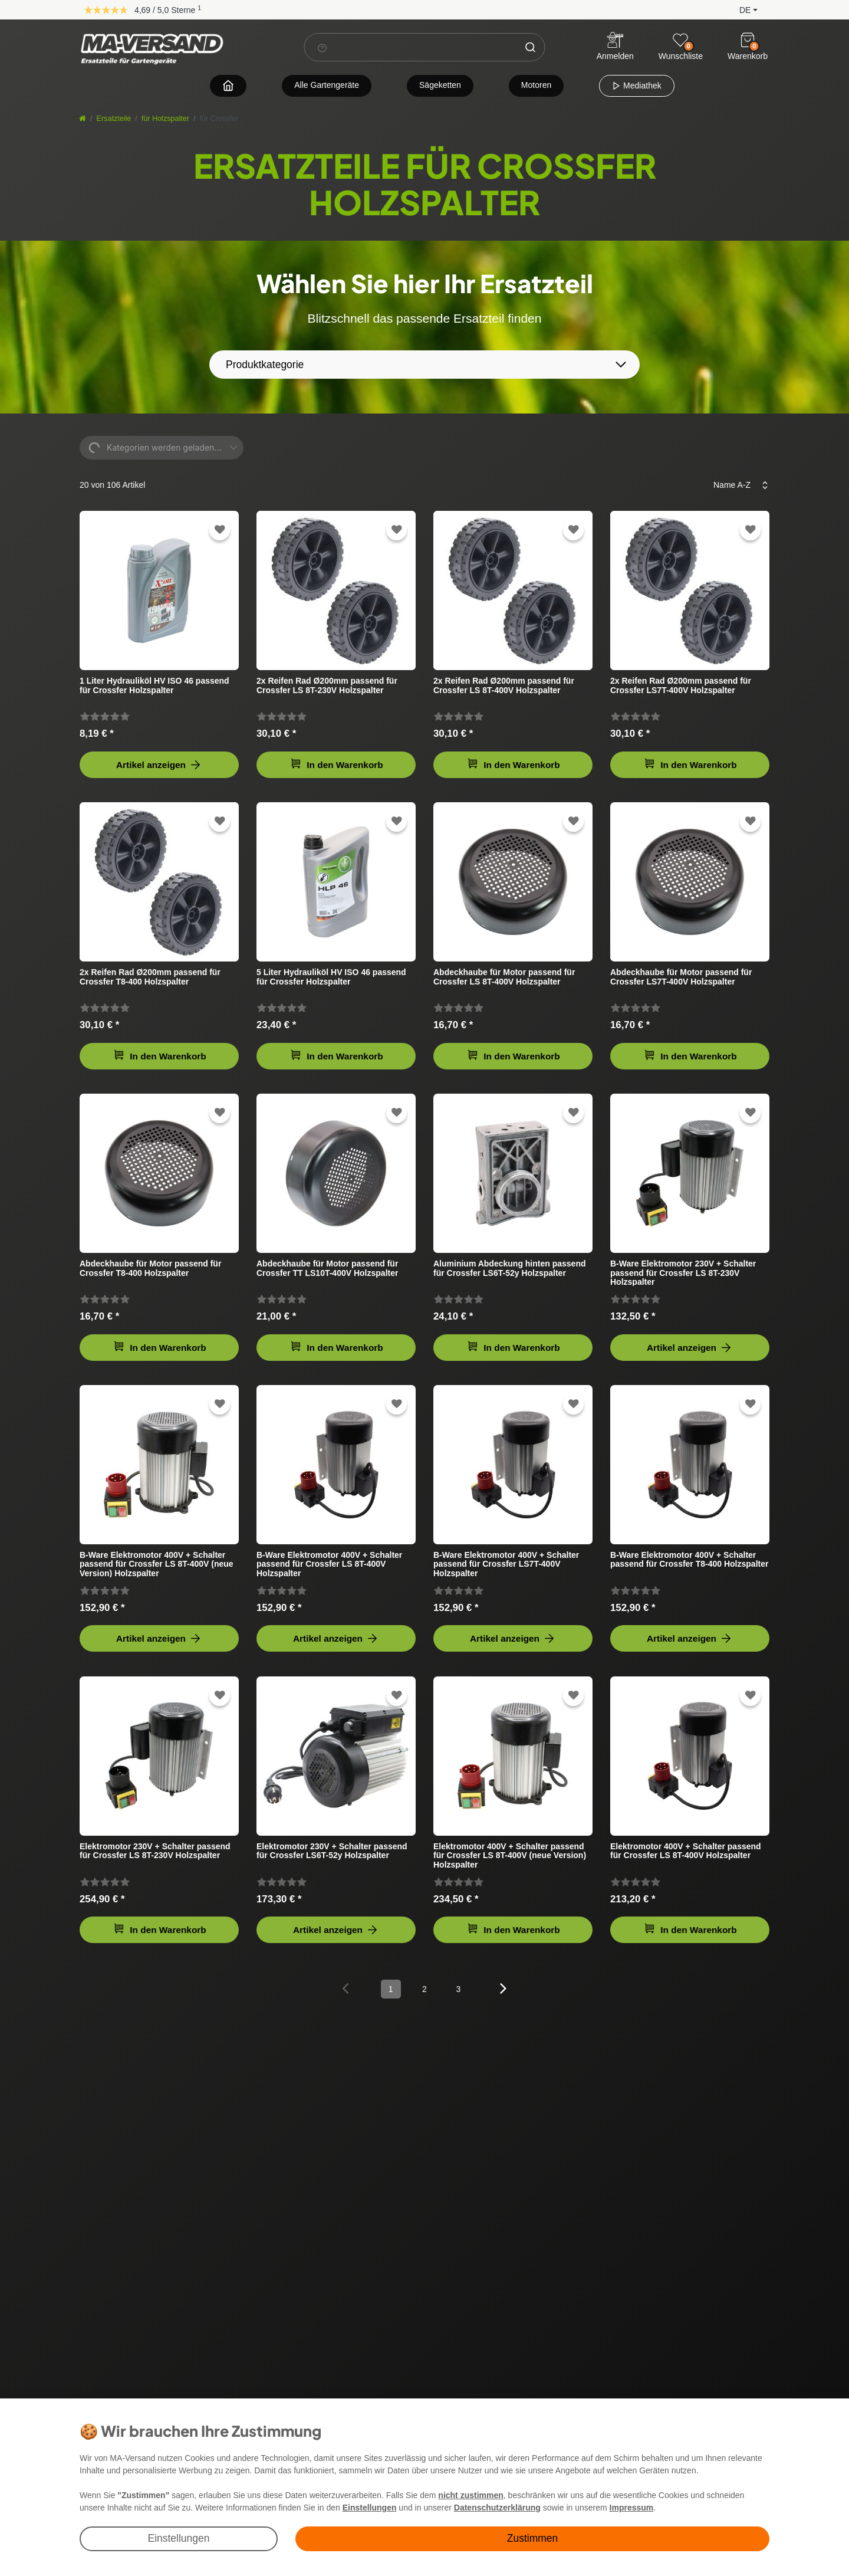 This screenshot has height=2576, width=849. Describe the element at coordinates (747, 40) in the screenshot. I see `[Warenkorb]` at that location.